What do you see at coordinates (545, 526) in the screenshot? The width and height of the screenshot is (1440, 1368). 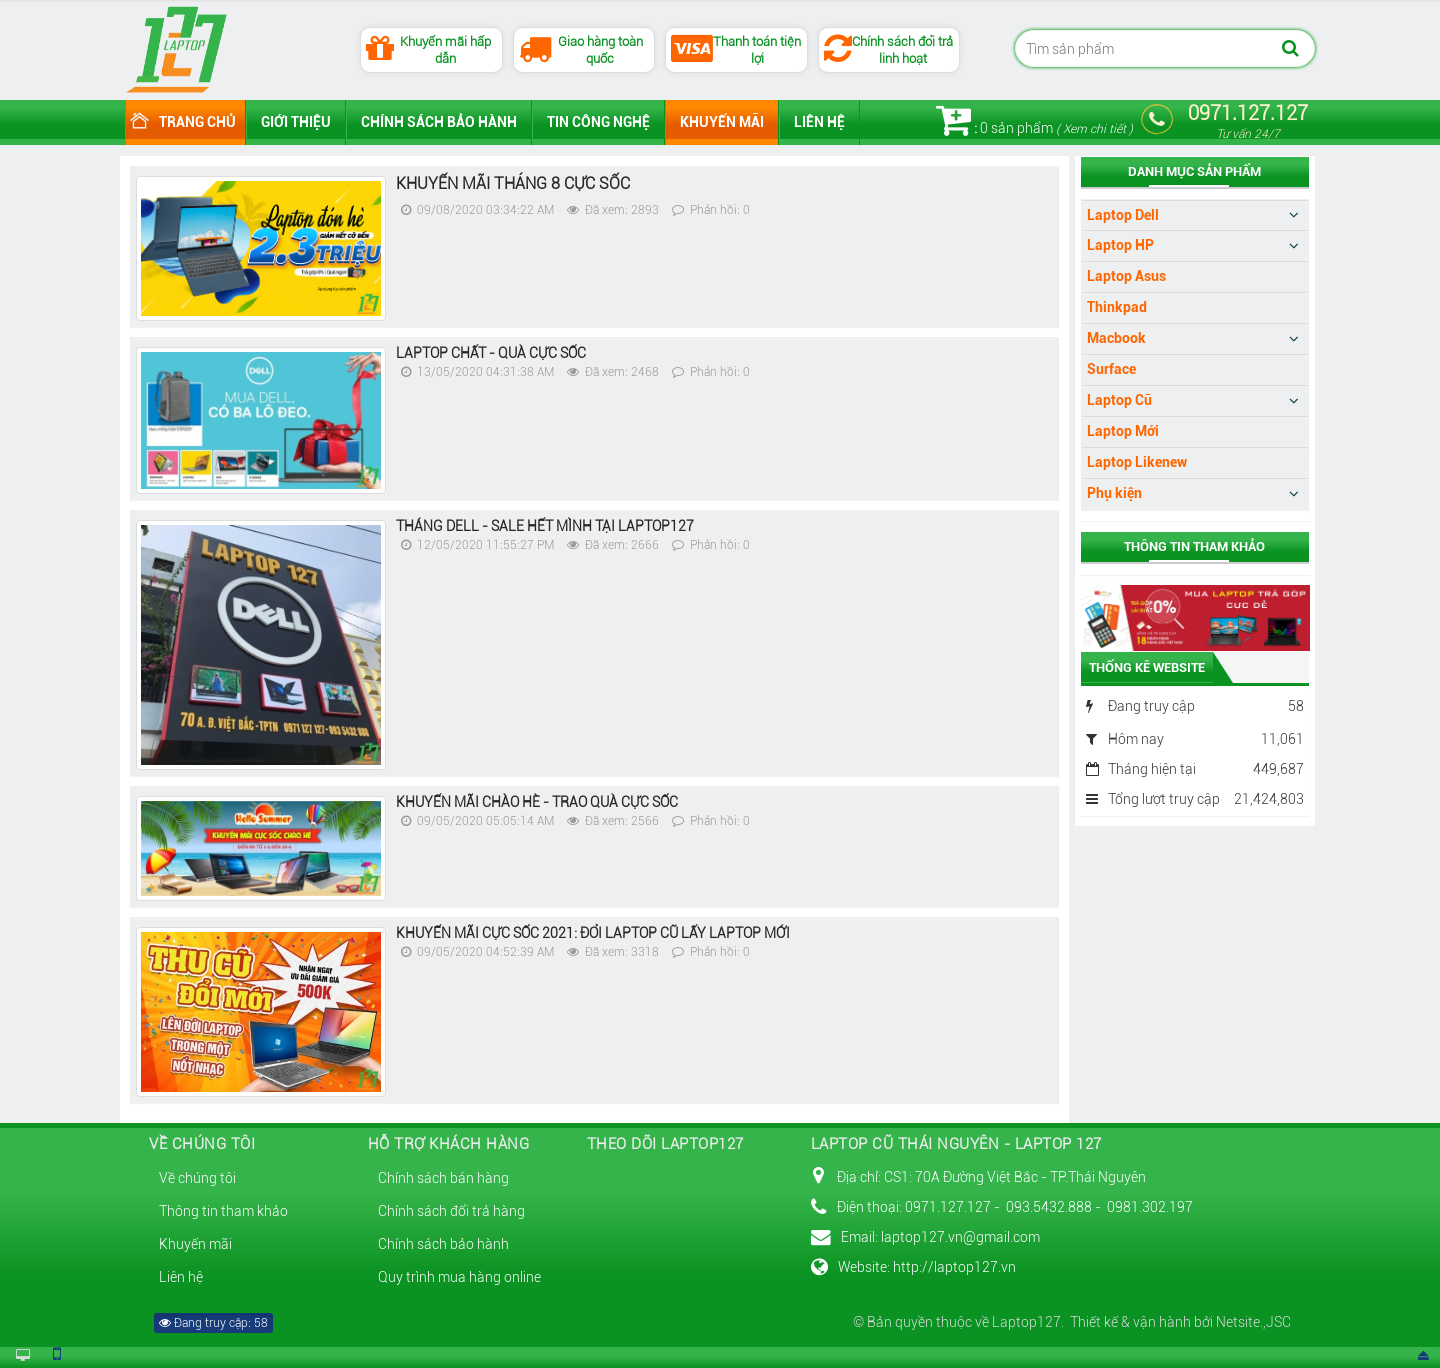 I see `THÁNG DELL - SALE HẾT MÌNH TẠI LAPTOP127` at bounding box center [545, 526].